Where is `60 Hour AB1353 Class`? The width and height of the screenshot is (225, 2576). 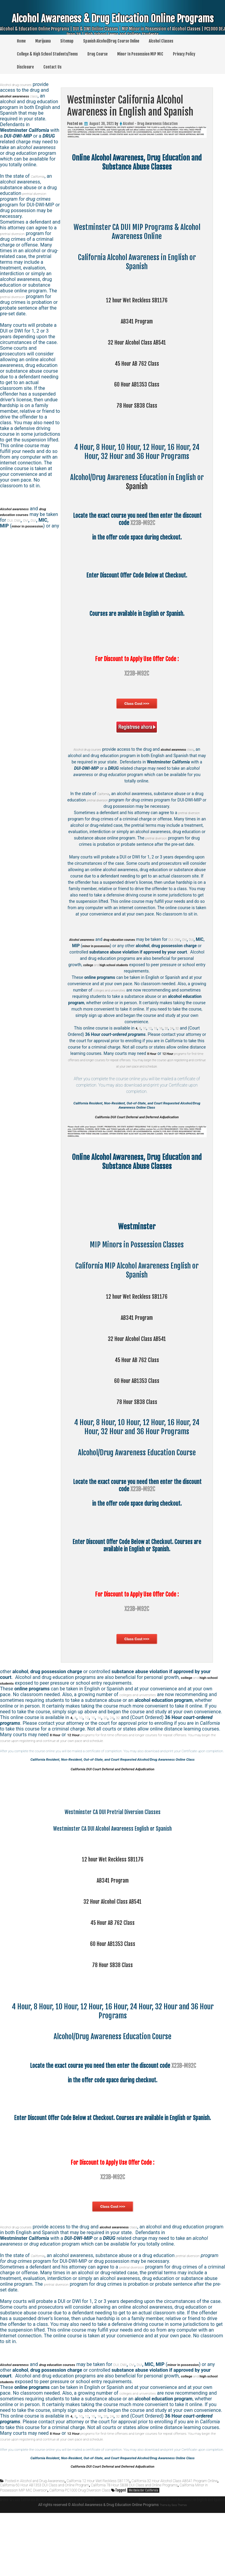 60 Hour AB1353 Class is located at coordinates (136, 383).